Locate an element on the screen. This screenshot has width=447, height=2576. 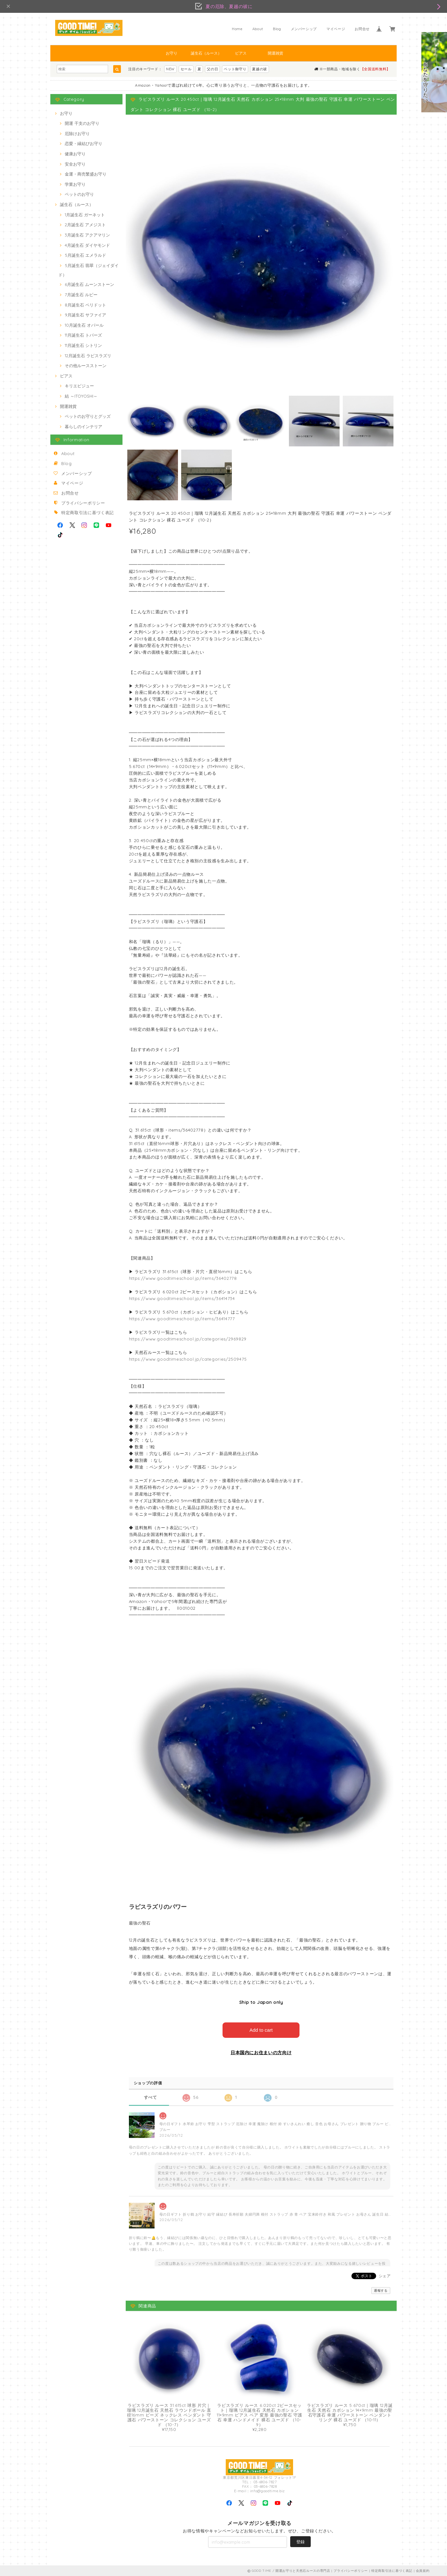
暮らしのインテリア is located at coordinates (83, 426).